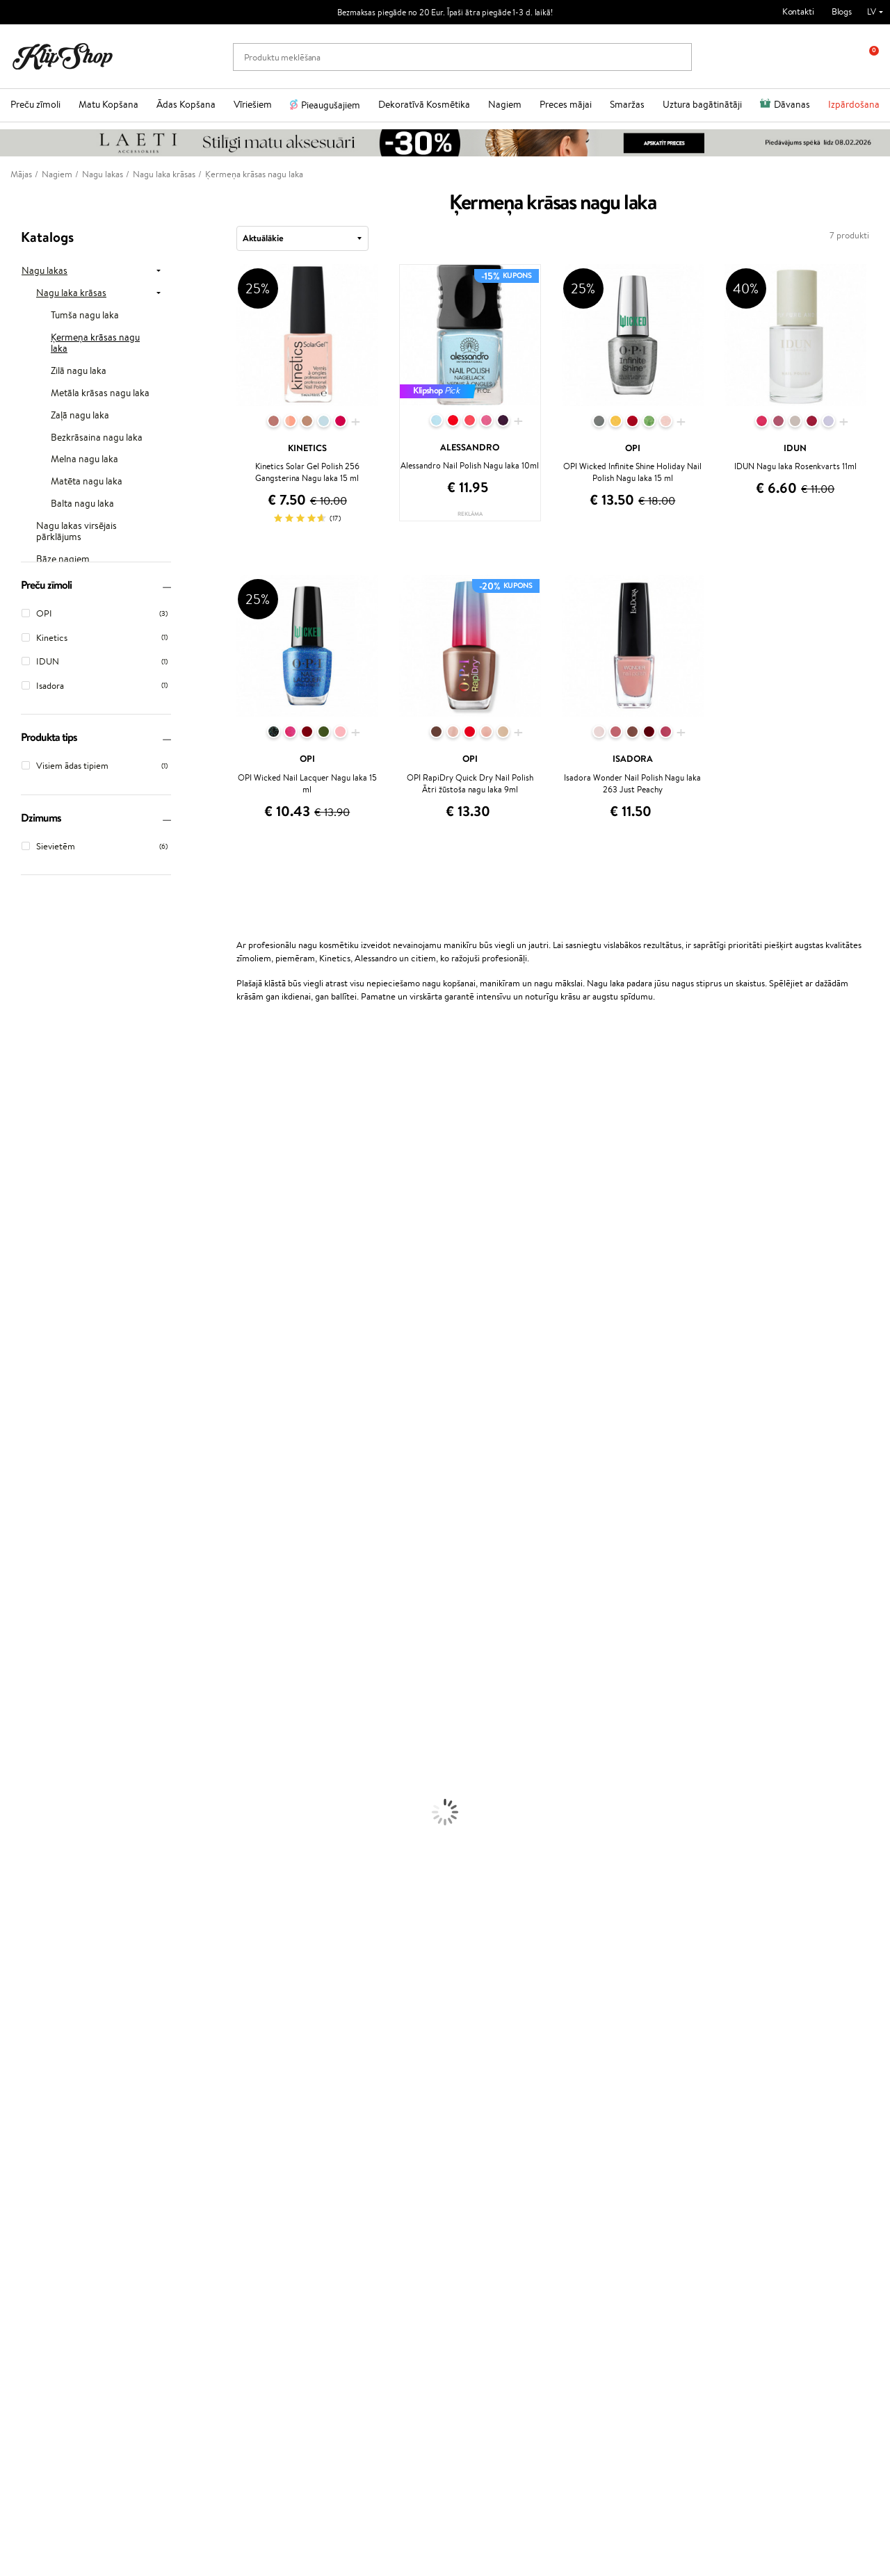 The width and height of the screenshot is (890, 2576). I want to click on Dermalogica, so click(25, 1218).